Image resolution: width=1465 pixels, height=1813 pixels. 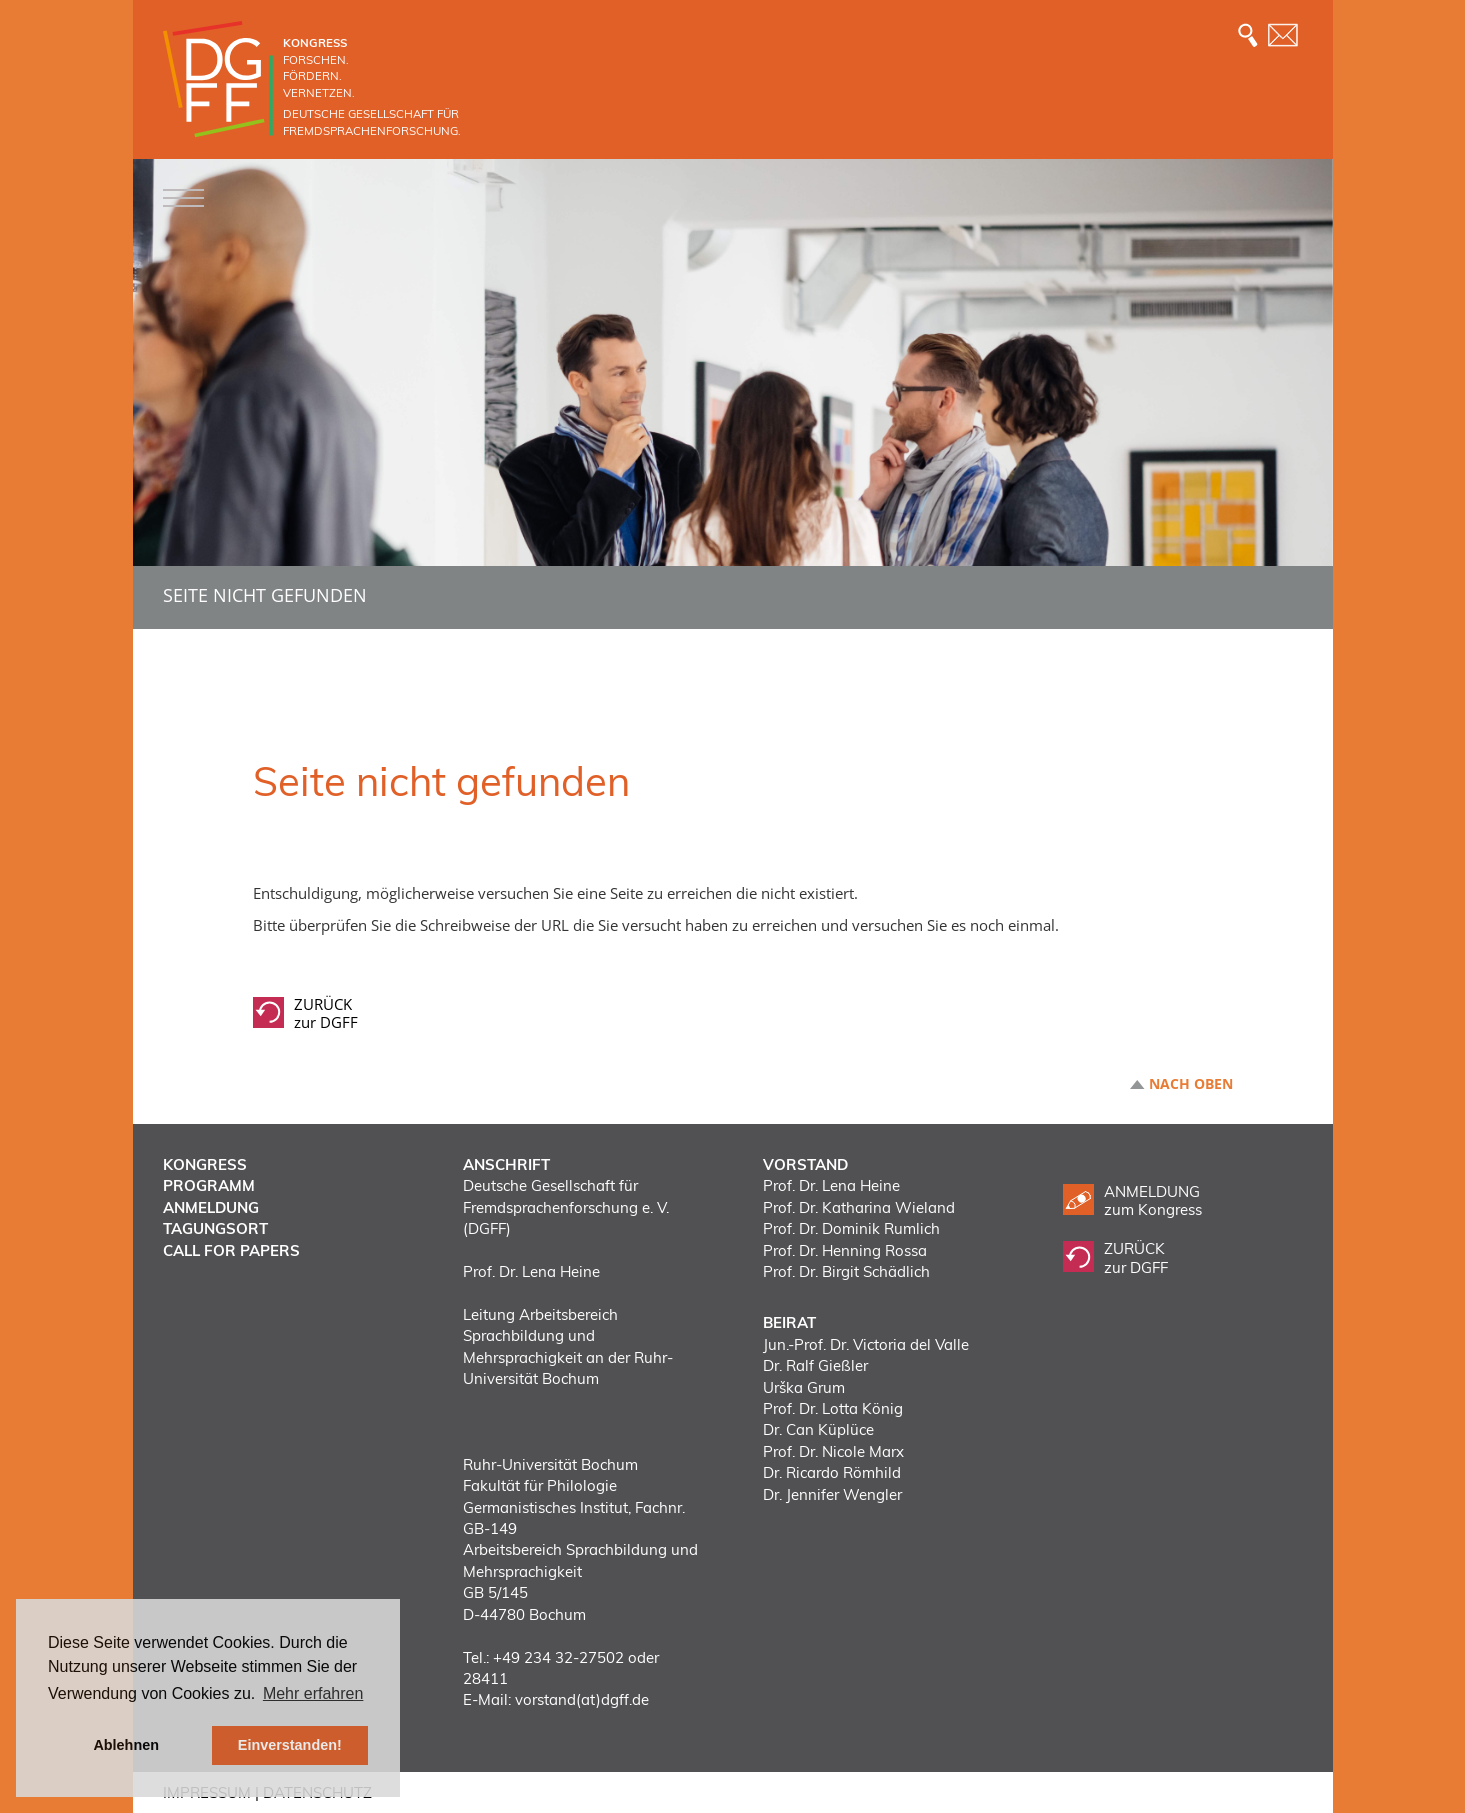 I want to click on Kongress, so click(x=205, y=1164).